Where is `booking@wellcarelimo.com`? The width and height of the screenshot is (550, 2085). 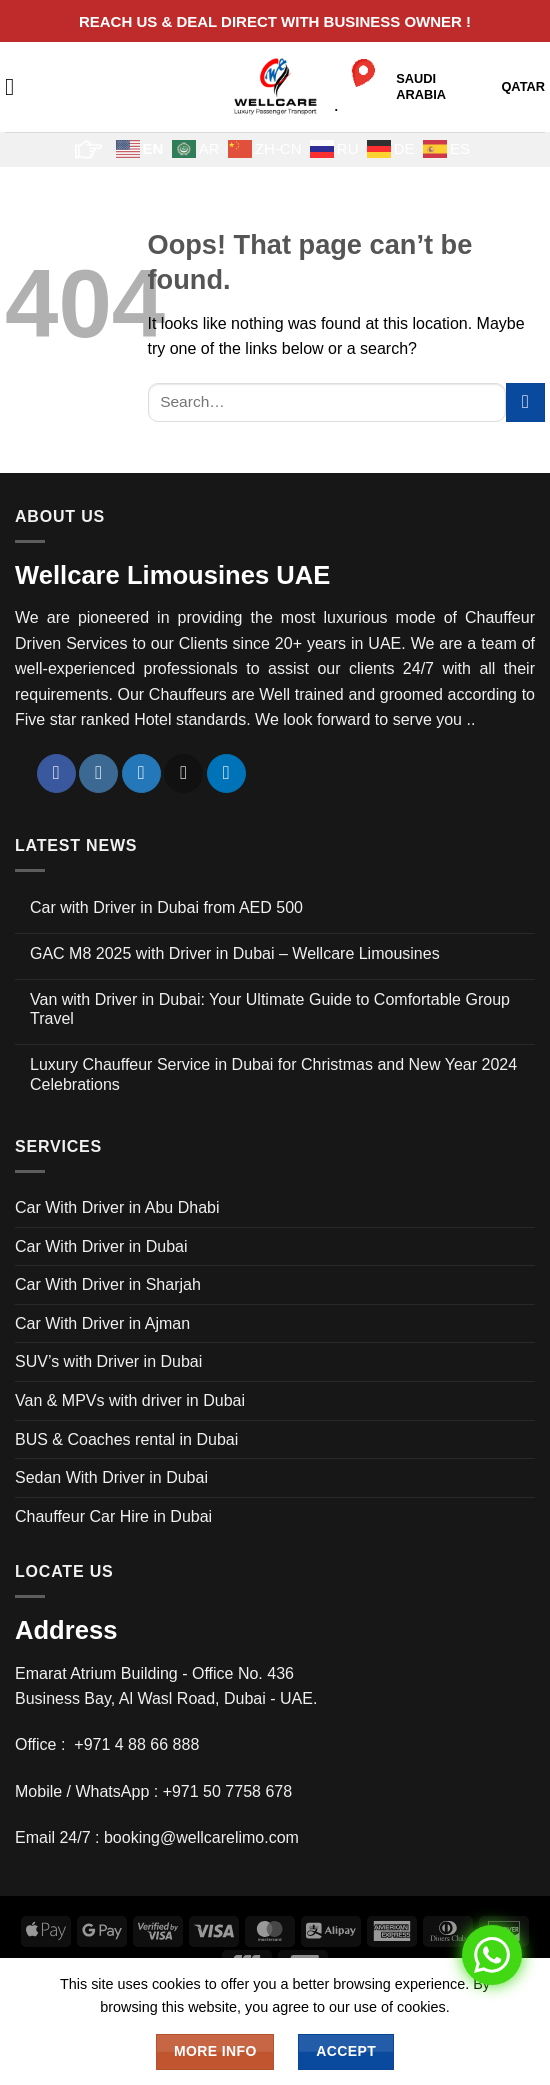
booking@wellcarelimo.com is located at coordinates (201, 1837).